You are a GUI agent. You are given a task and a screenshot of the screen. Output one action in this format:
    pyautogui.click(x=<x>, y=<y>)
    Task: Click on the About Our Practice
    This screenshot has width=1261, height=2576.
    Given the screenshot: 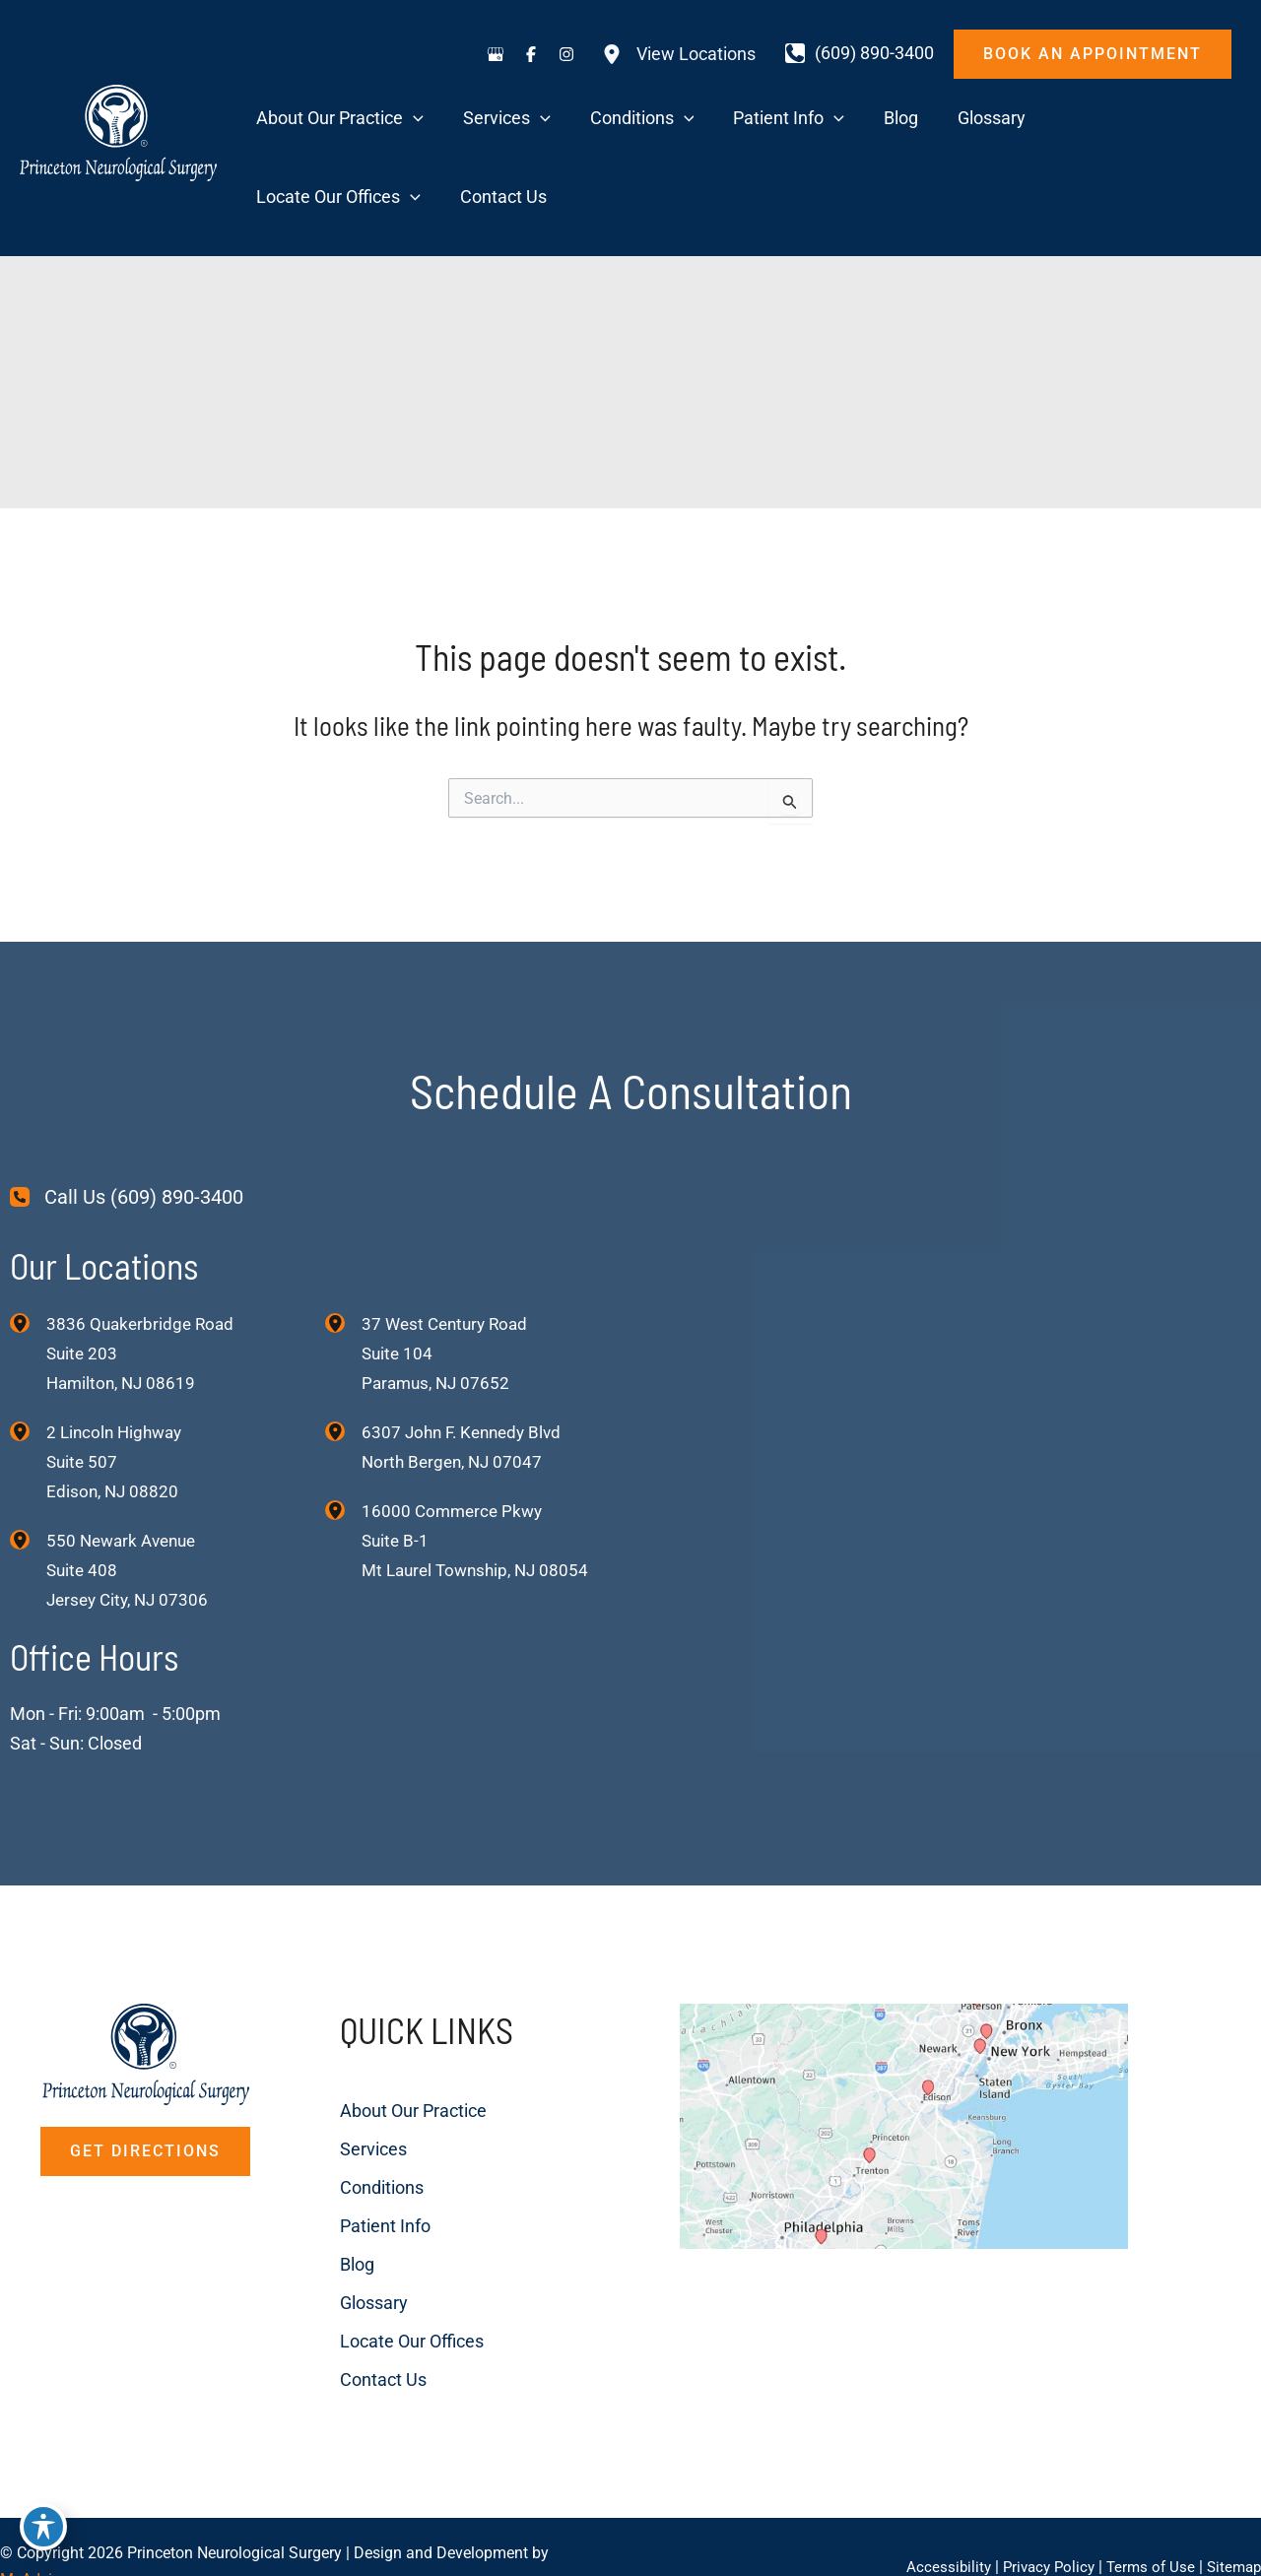 What is the action you would take?
    pyautogui.click(x=362, y=2044)
    